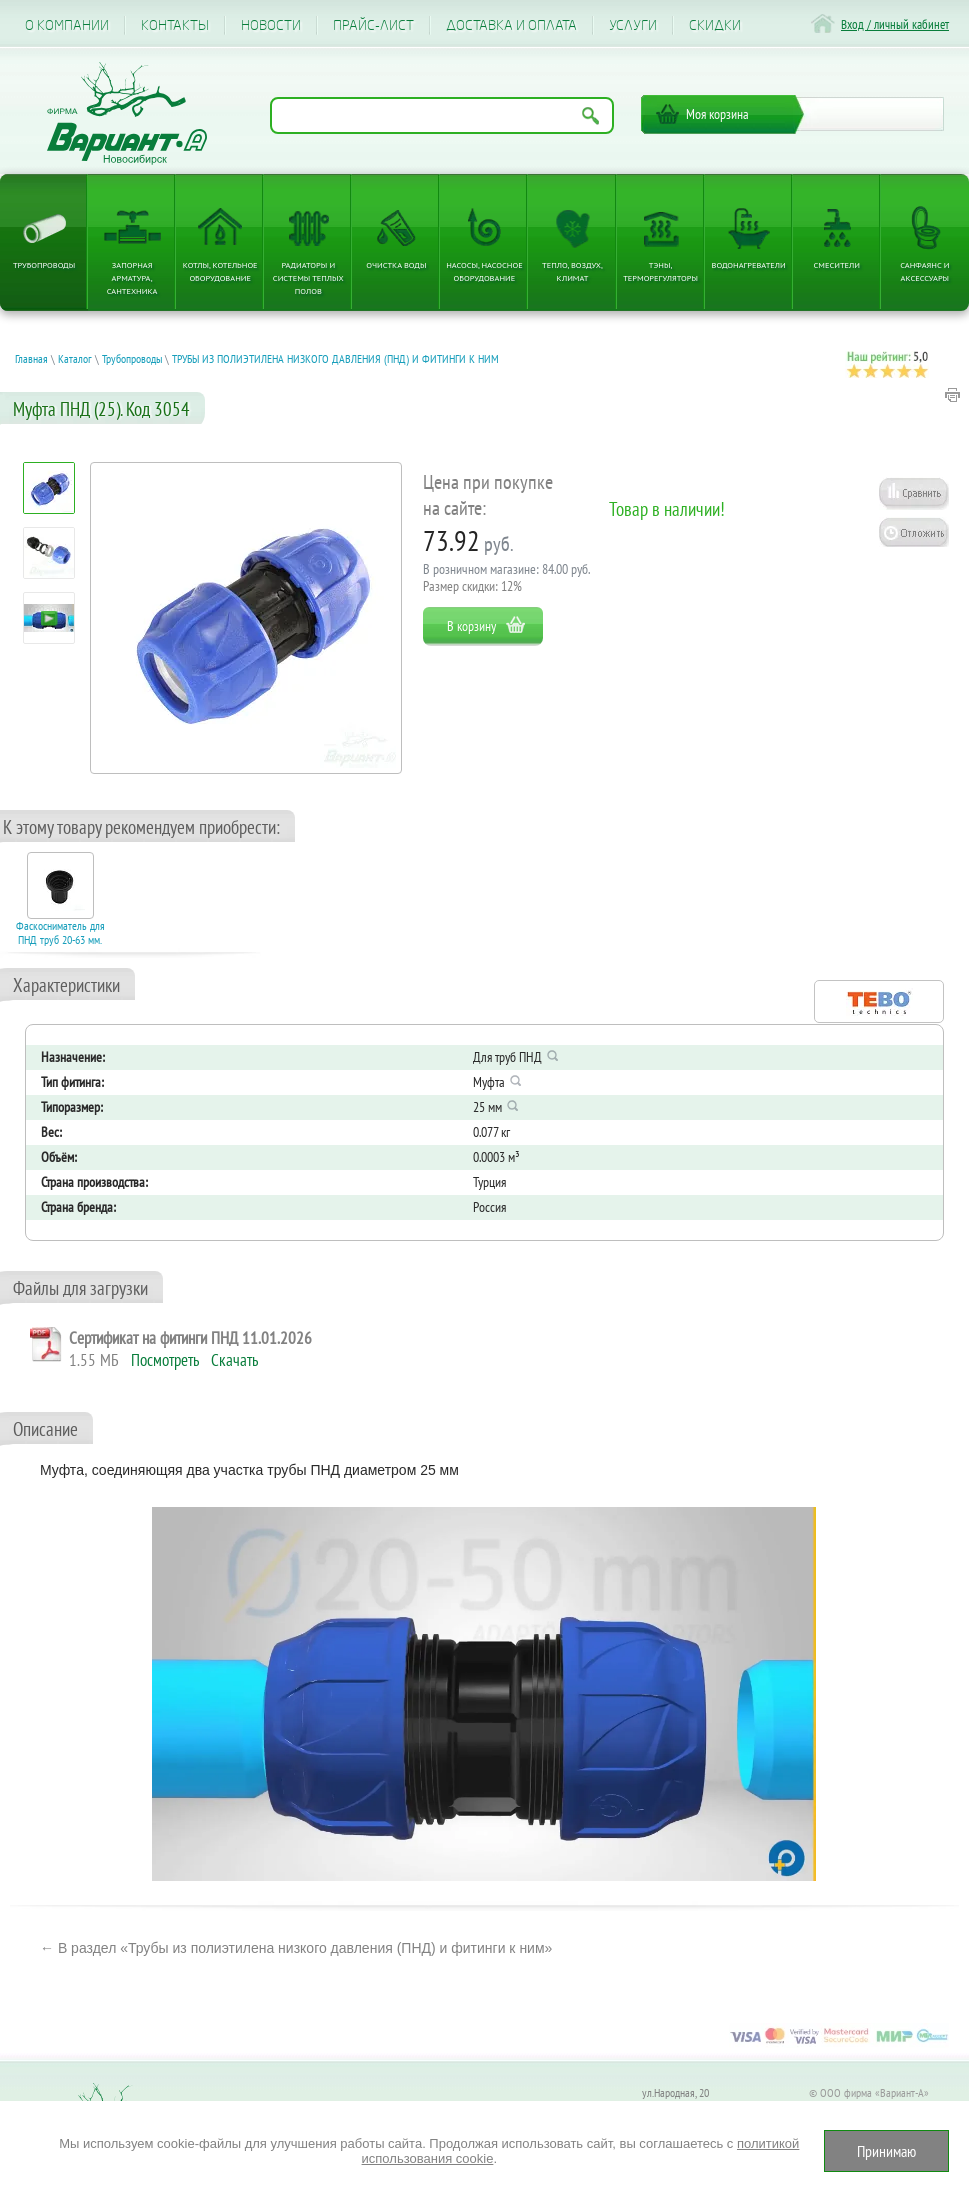 This screenshot has width=969, height=2206. Describe the element at coordinates (442, 115) in the screenshot. I see `[Поиск по названию товара]` at that location.